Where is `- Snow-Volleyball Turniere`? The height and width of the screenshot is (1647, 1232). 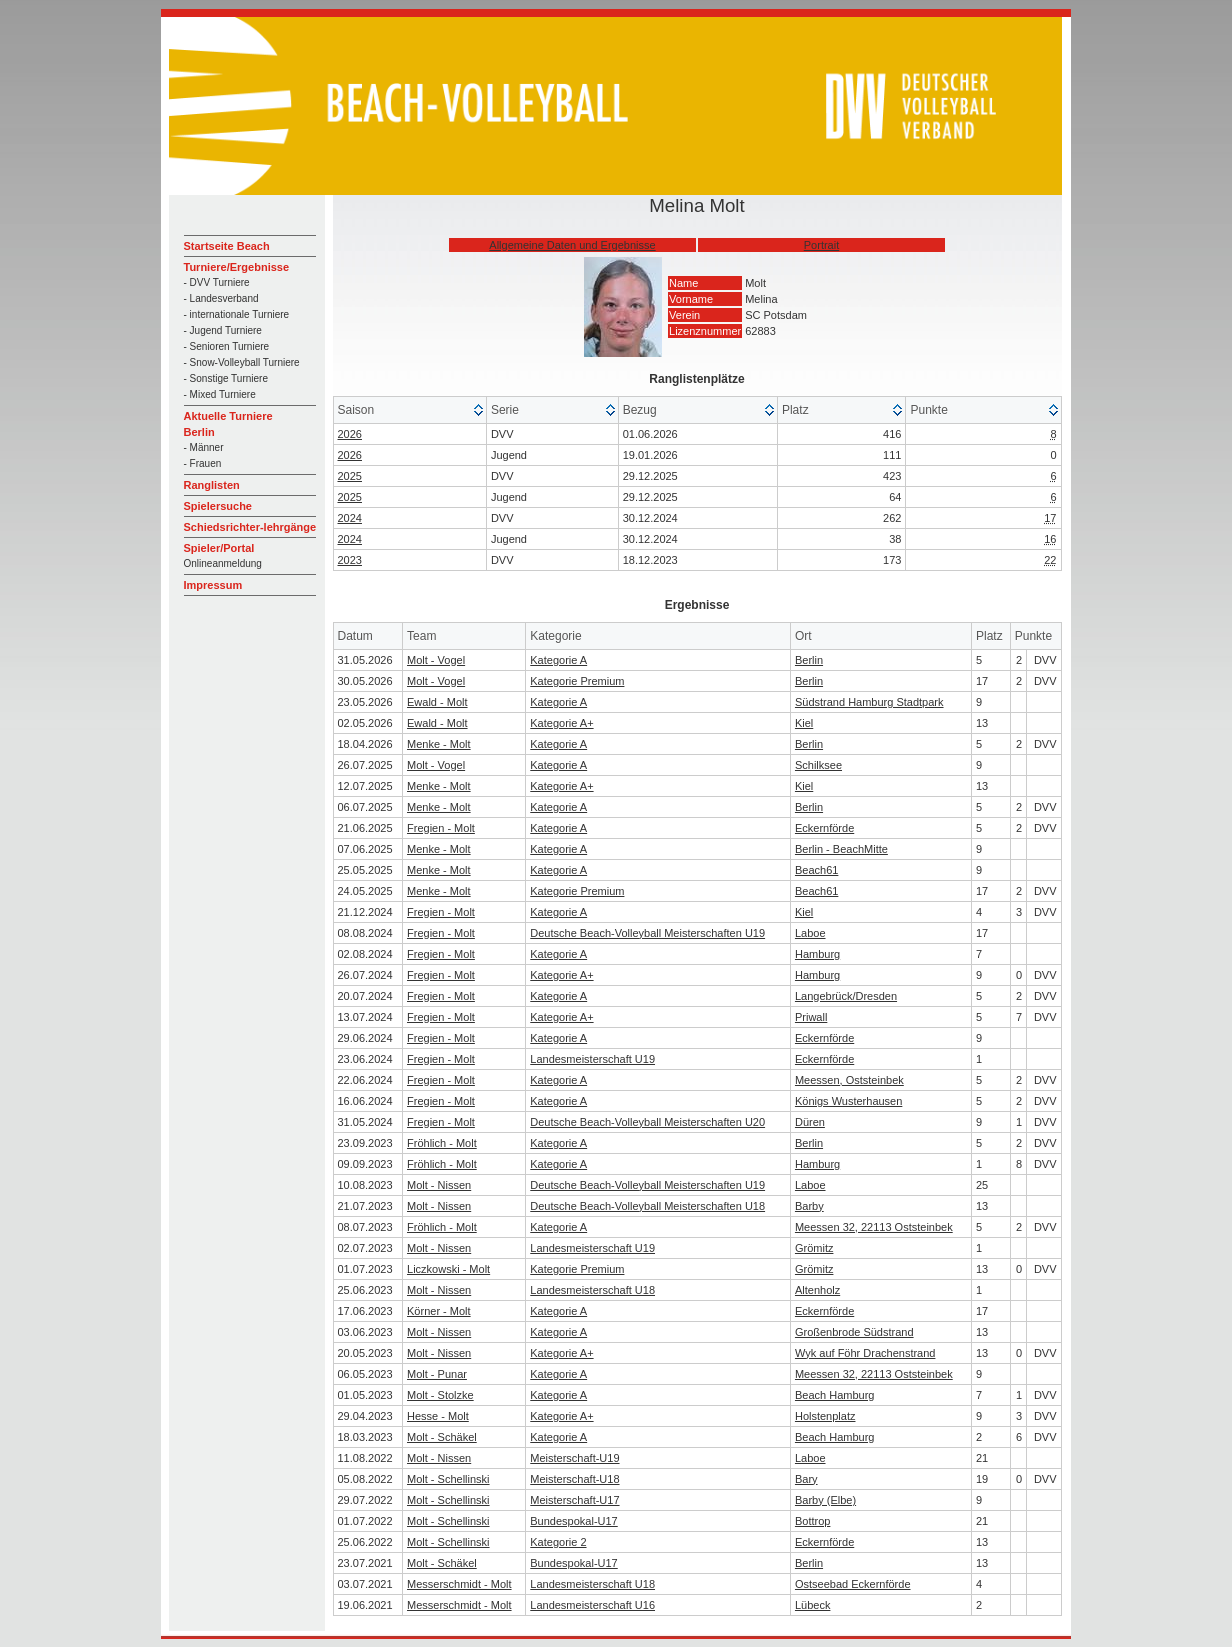
- Snow-Volleyball Turniere is located at coordinates (242, 362).